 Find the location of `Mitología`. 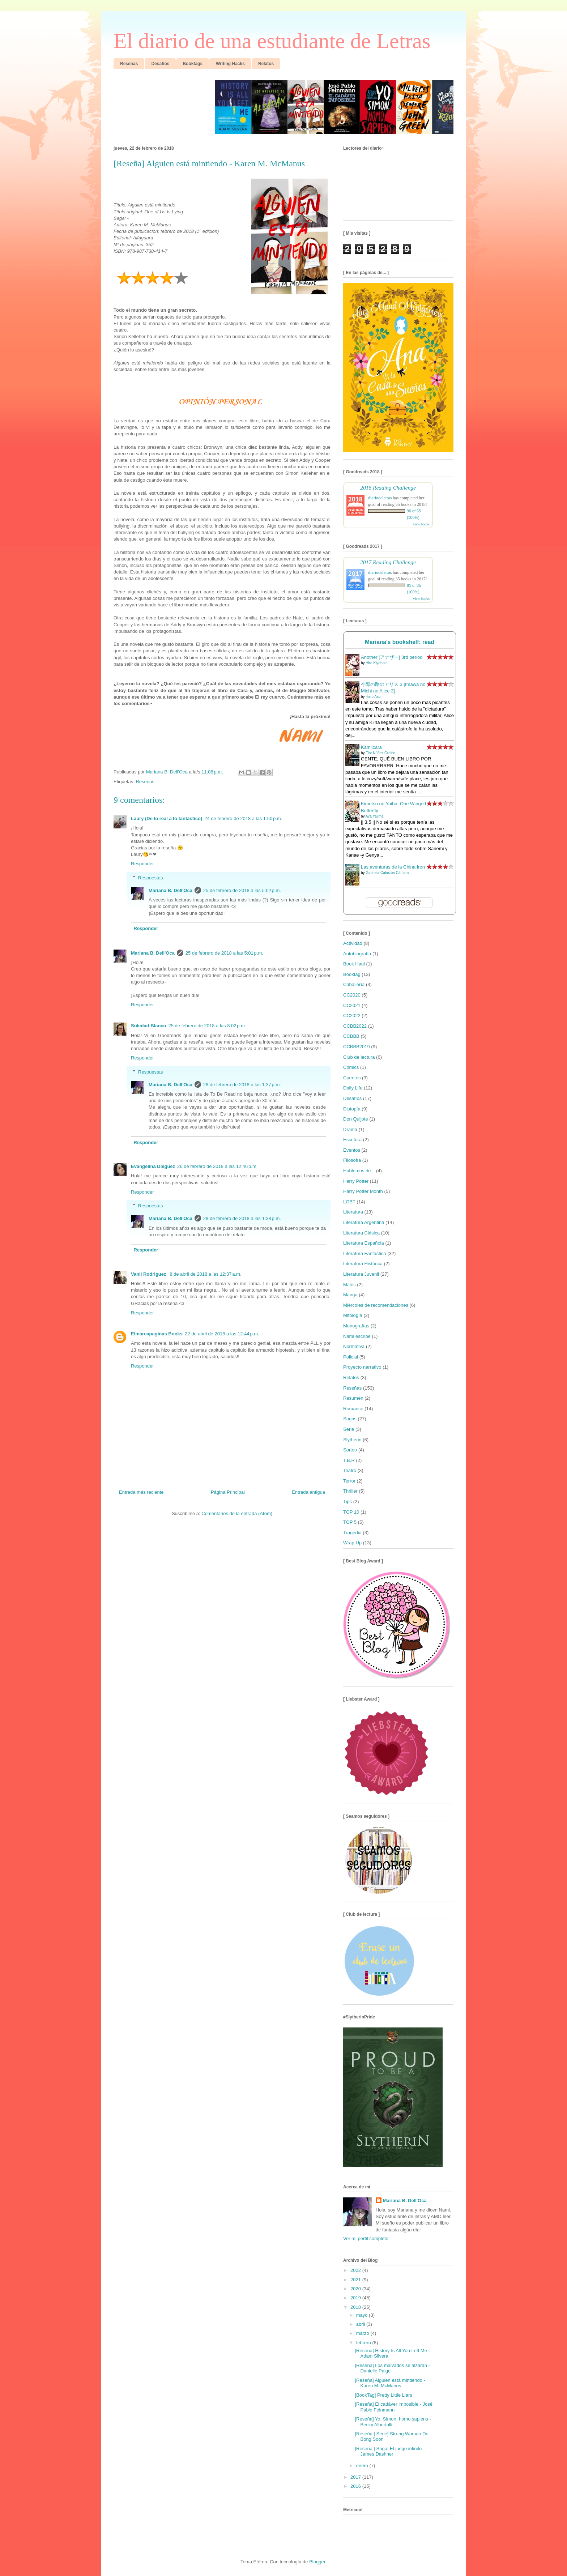

Mitología is located at coordinates (352, 1315).